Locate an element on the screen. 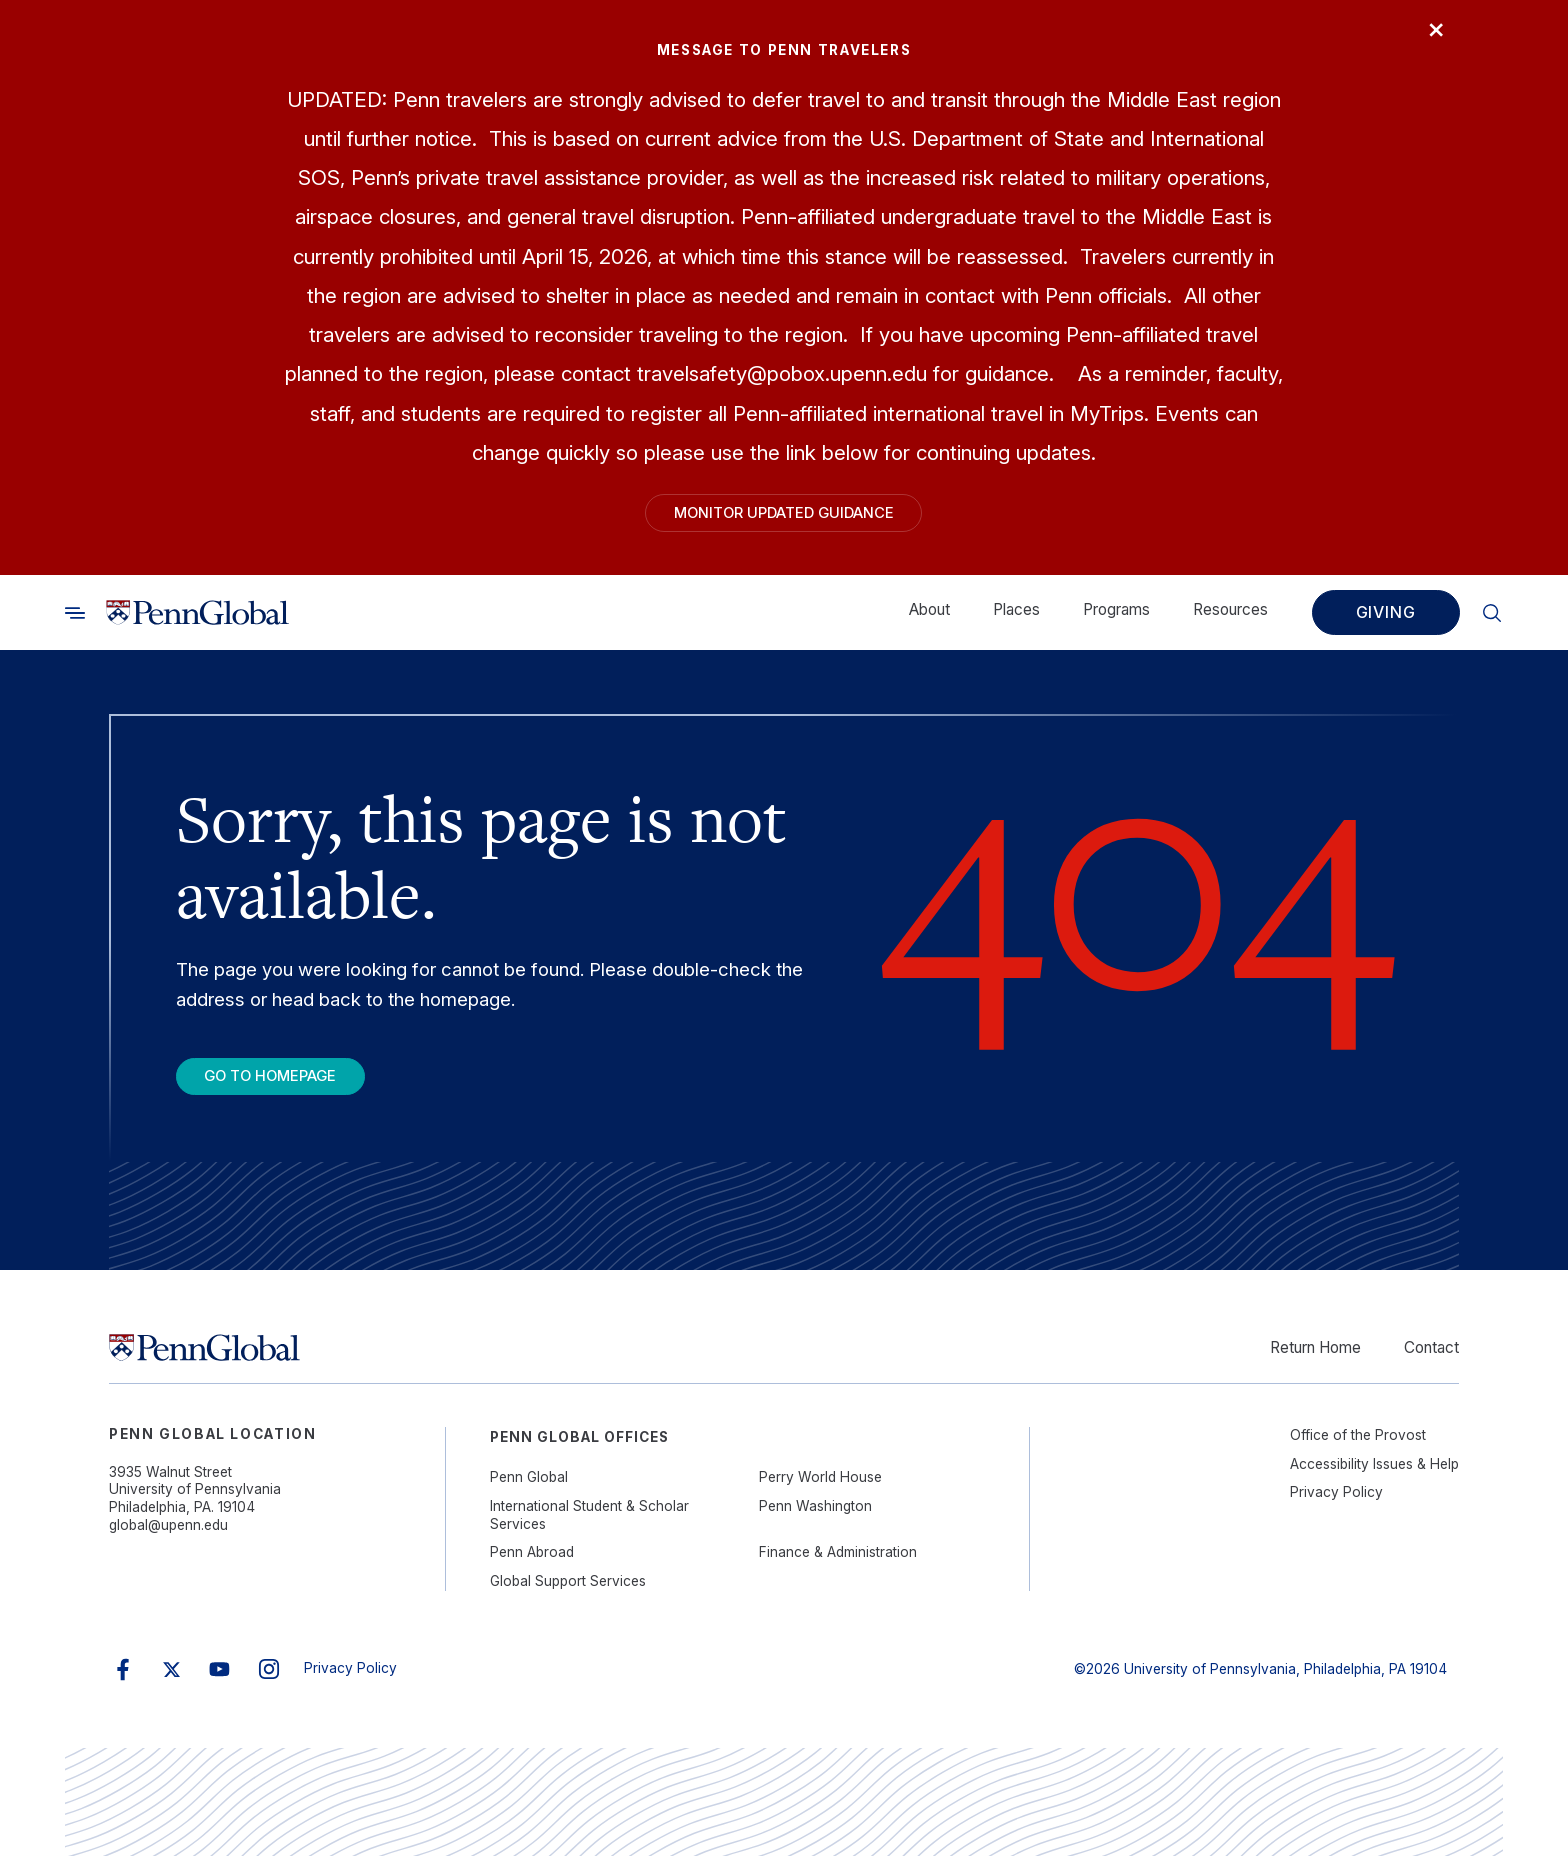  [Toggle search] is located at coordinates (75, 621).